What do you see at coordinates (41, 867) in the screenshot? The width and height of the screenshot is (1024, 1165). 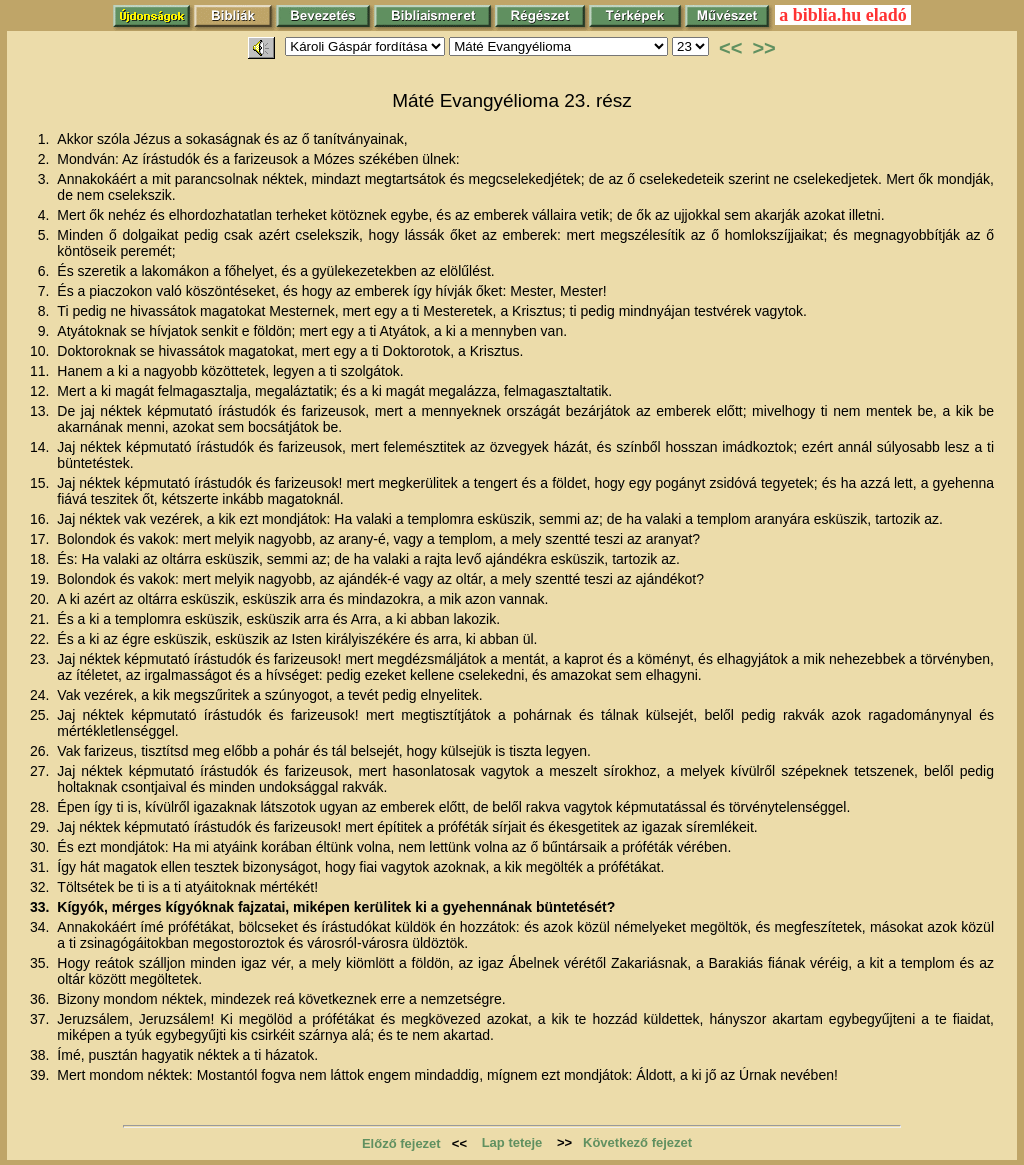 I see `31.` at bounding box center [41, 867].